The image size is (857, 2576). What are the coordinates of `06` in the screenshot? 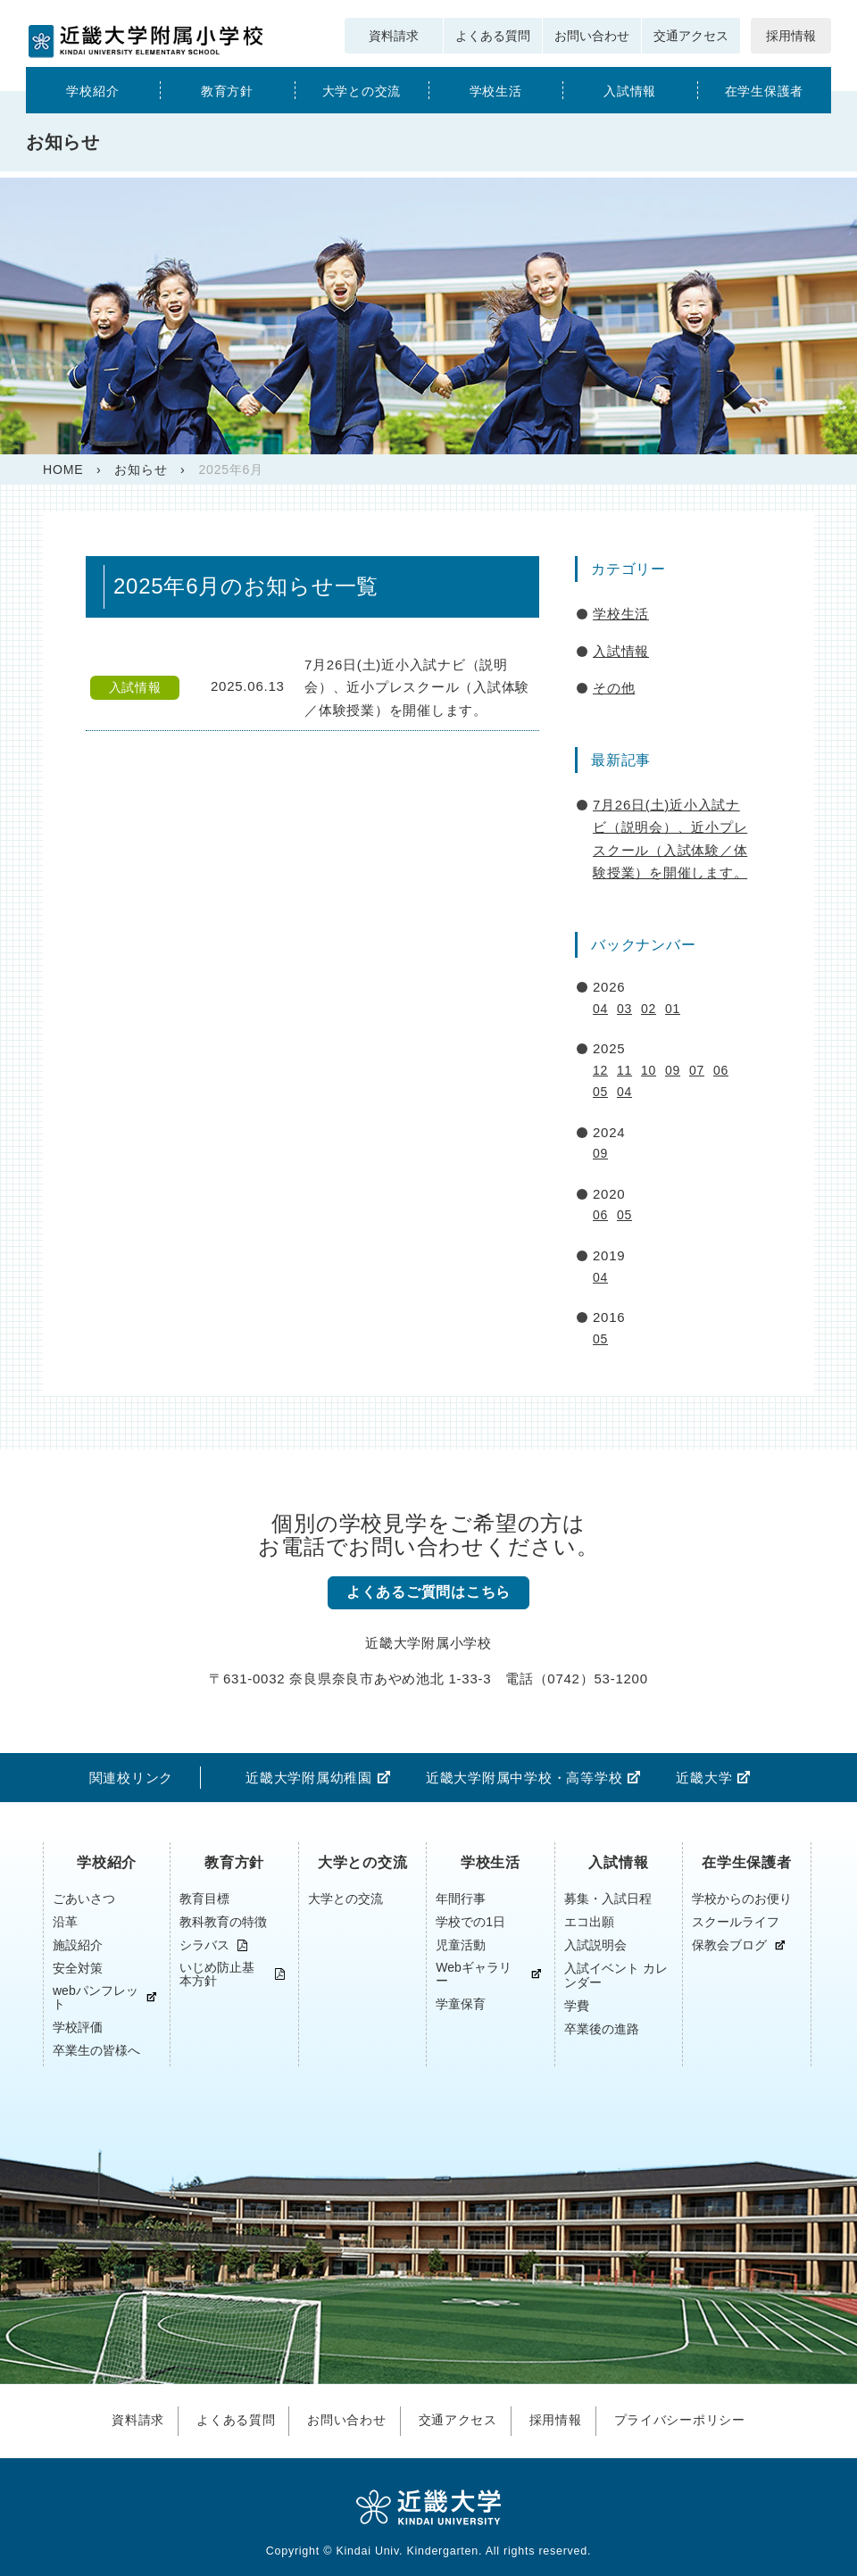 It's located at (720, 1070).